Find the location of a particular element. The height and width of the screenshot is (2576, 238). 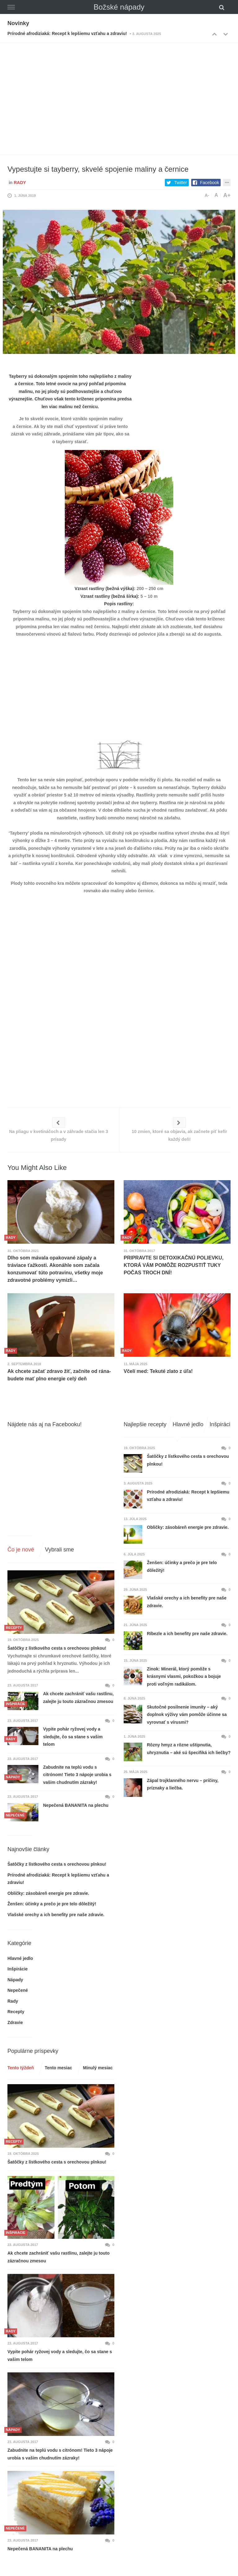

Včelí med: Tekuté zlato z úľa! is located at coordinates (158, 1371).